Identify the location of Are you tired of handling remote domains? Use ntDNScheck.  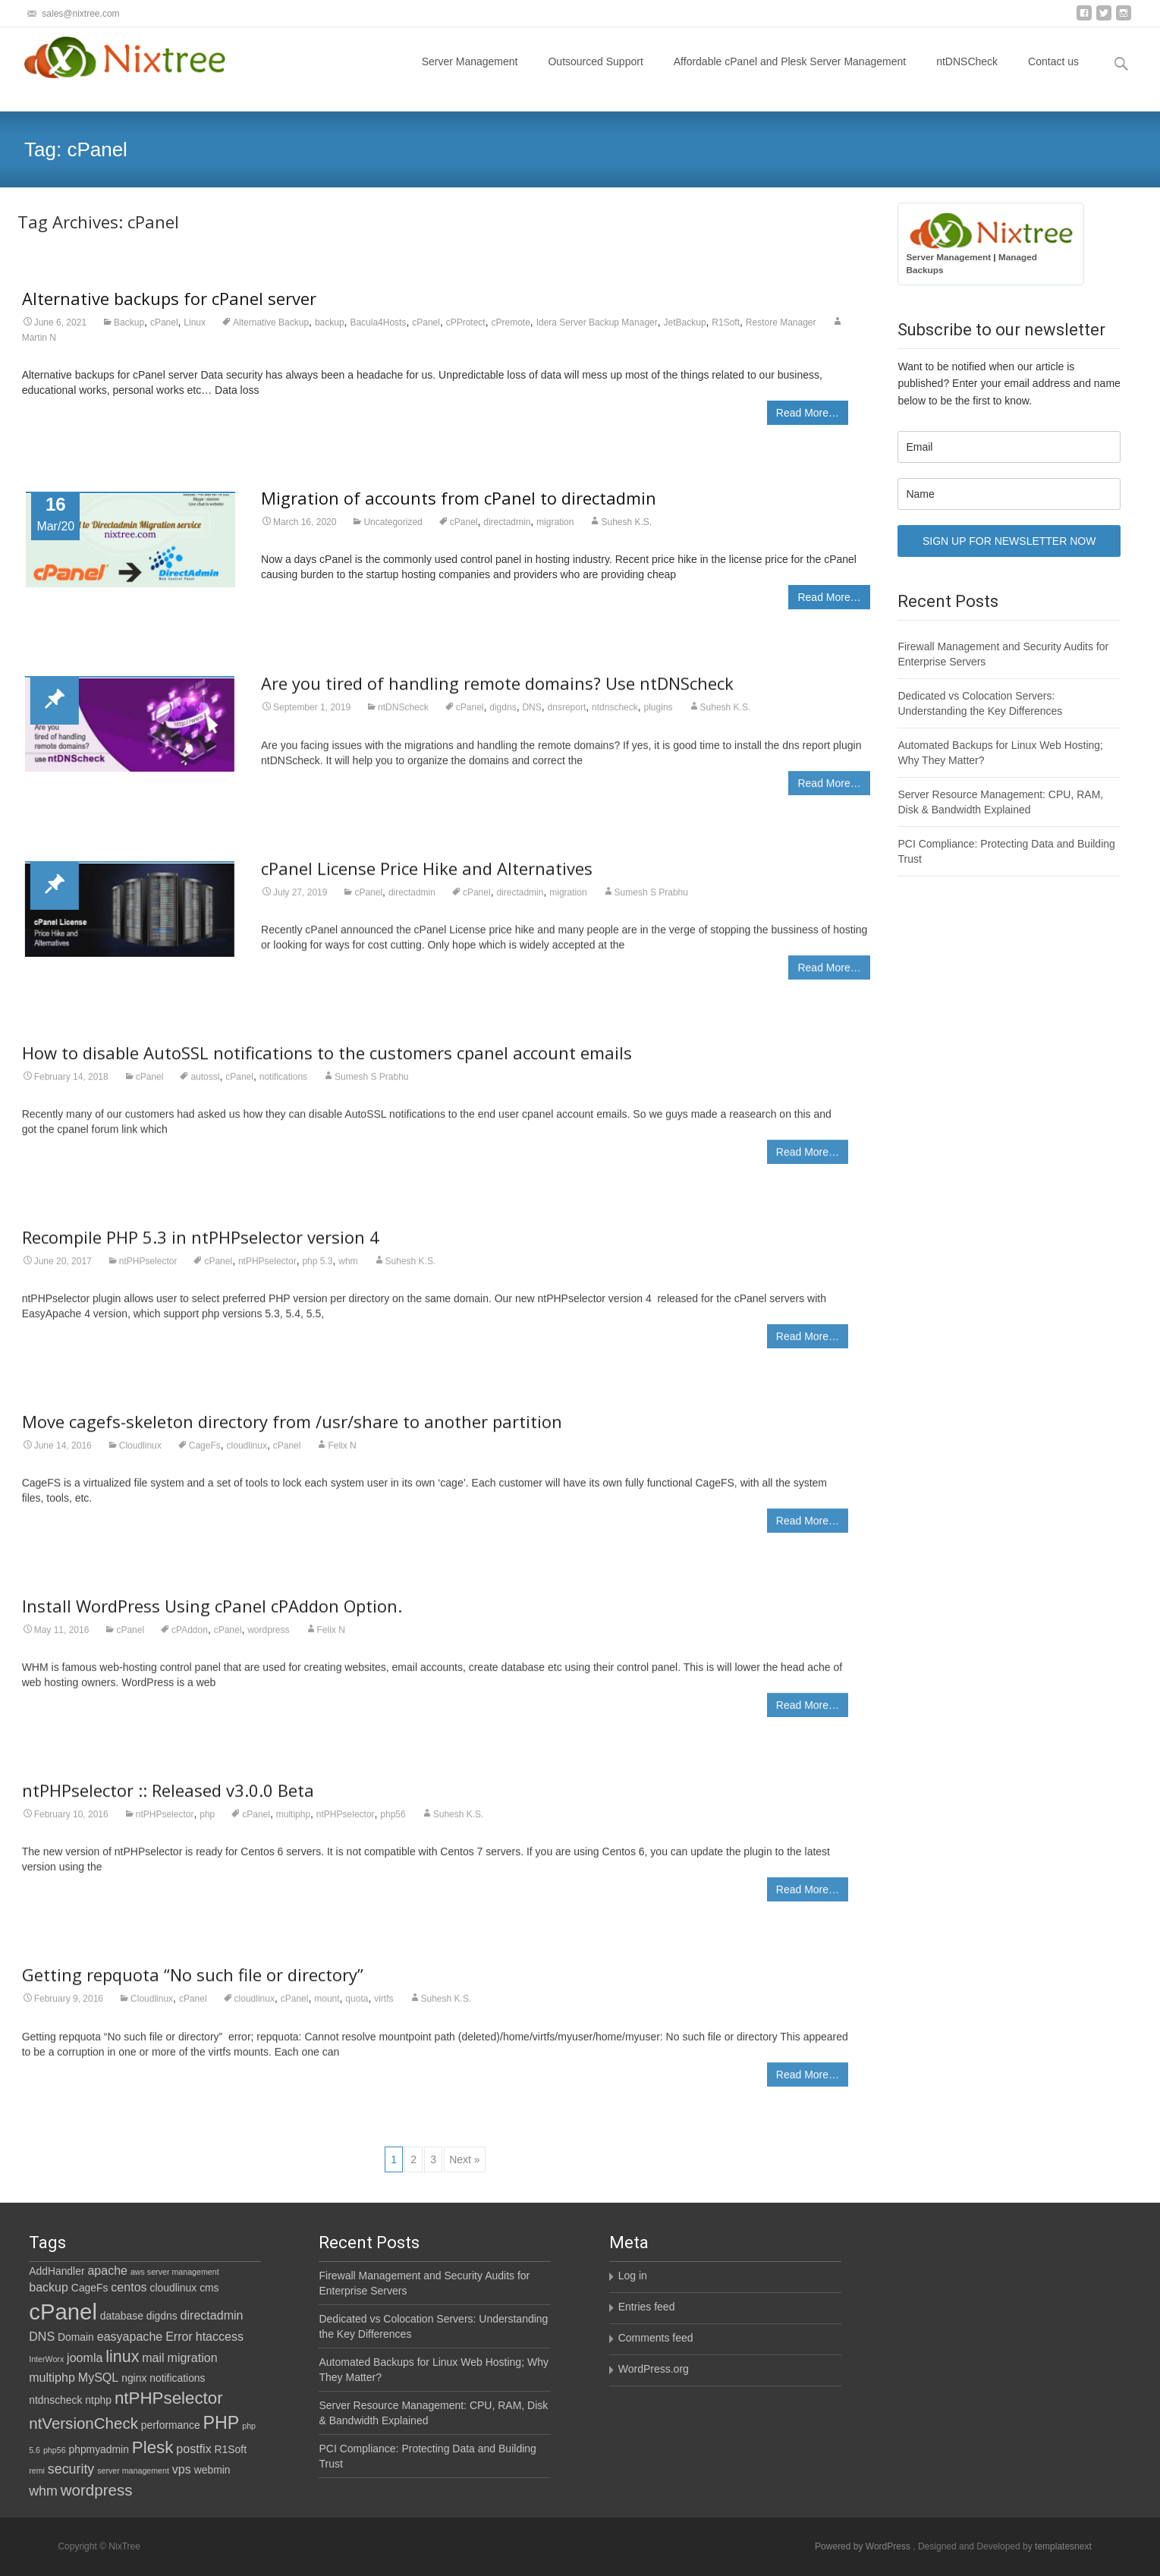
(497, 695).